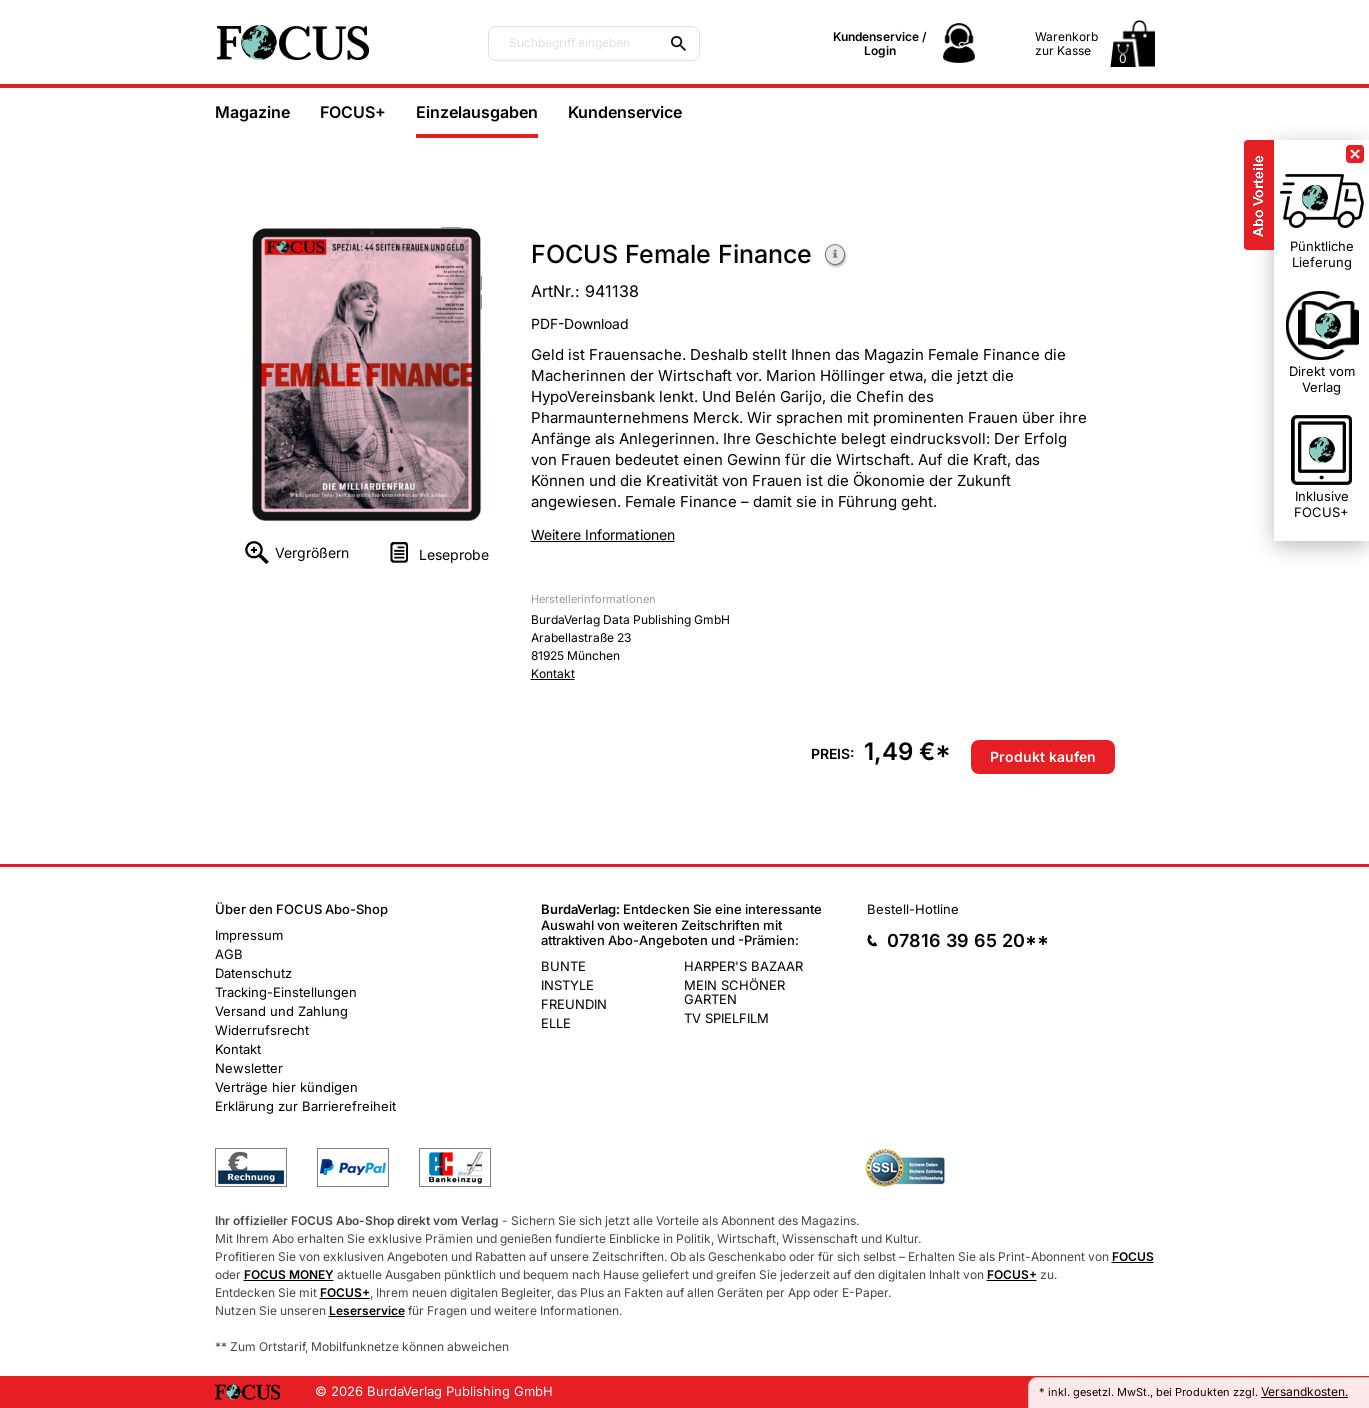  What do you see at coordinates (252, 112) in the screenshot?
I see `Magazine` at bounding box center [252, 112].